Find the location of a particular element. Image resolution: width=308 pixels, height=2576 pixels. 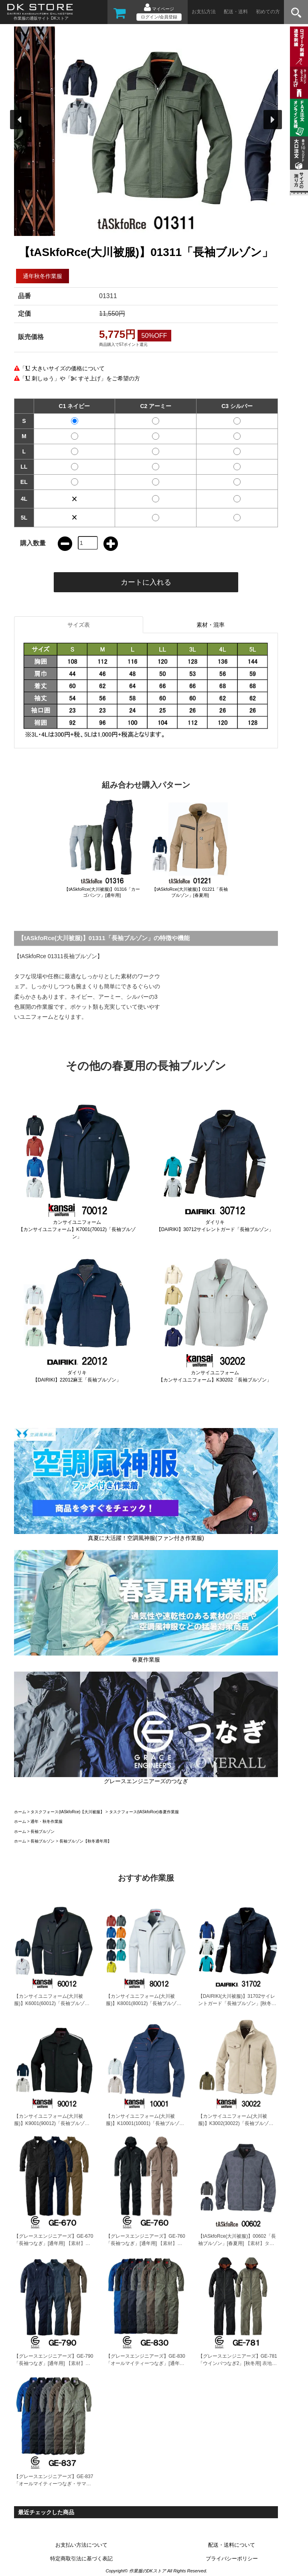

長袖ブルゾン is located at coordinates (42, 1831).